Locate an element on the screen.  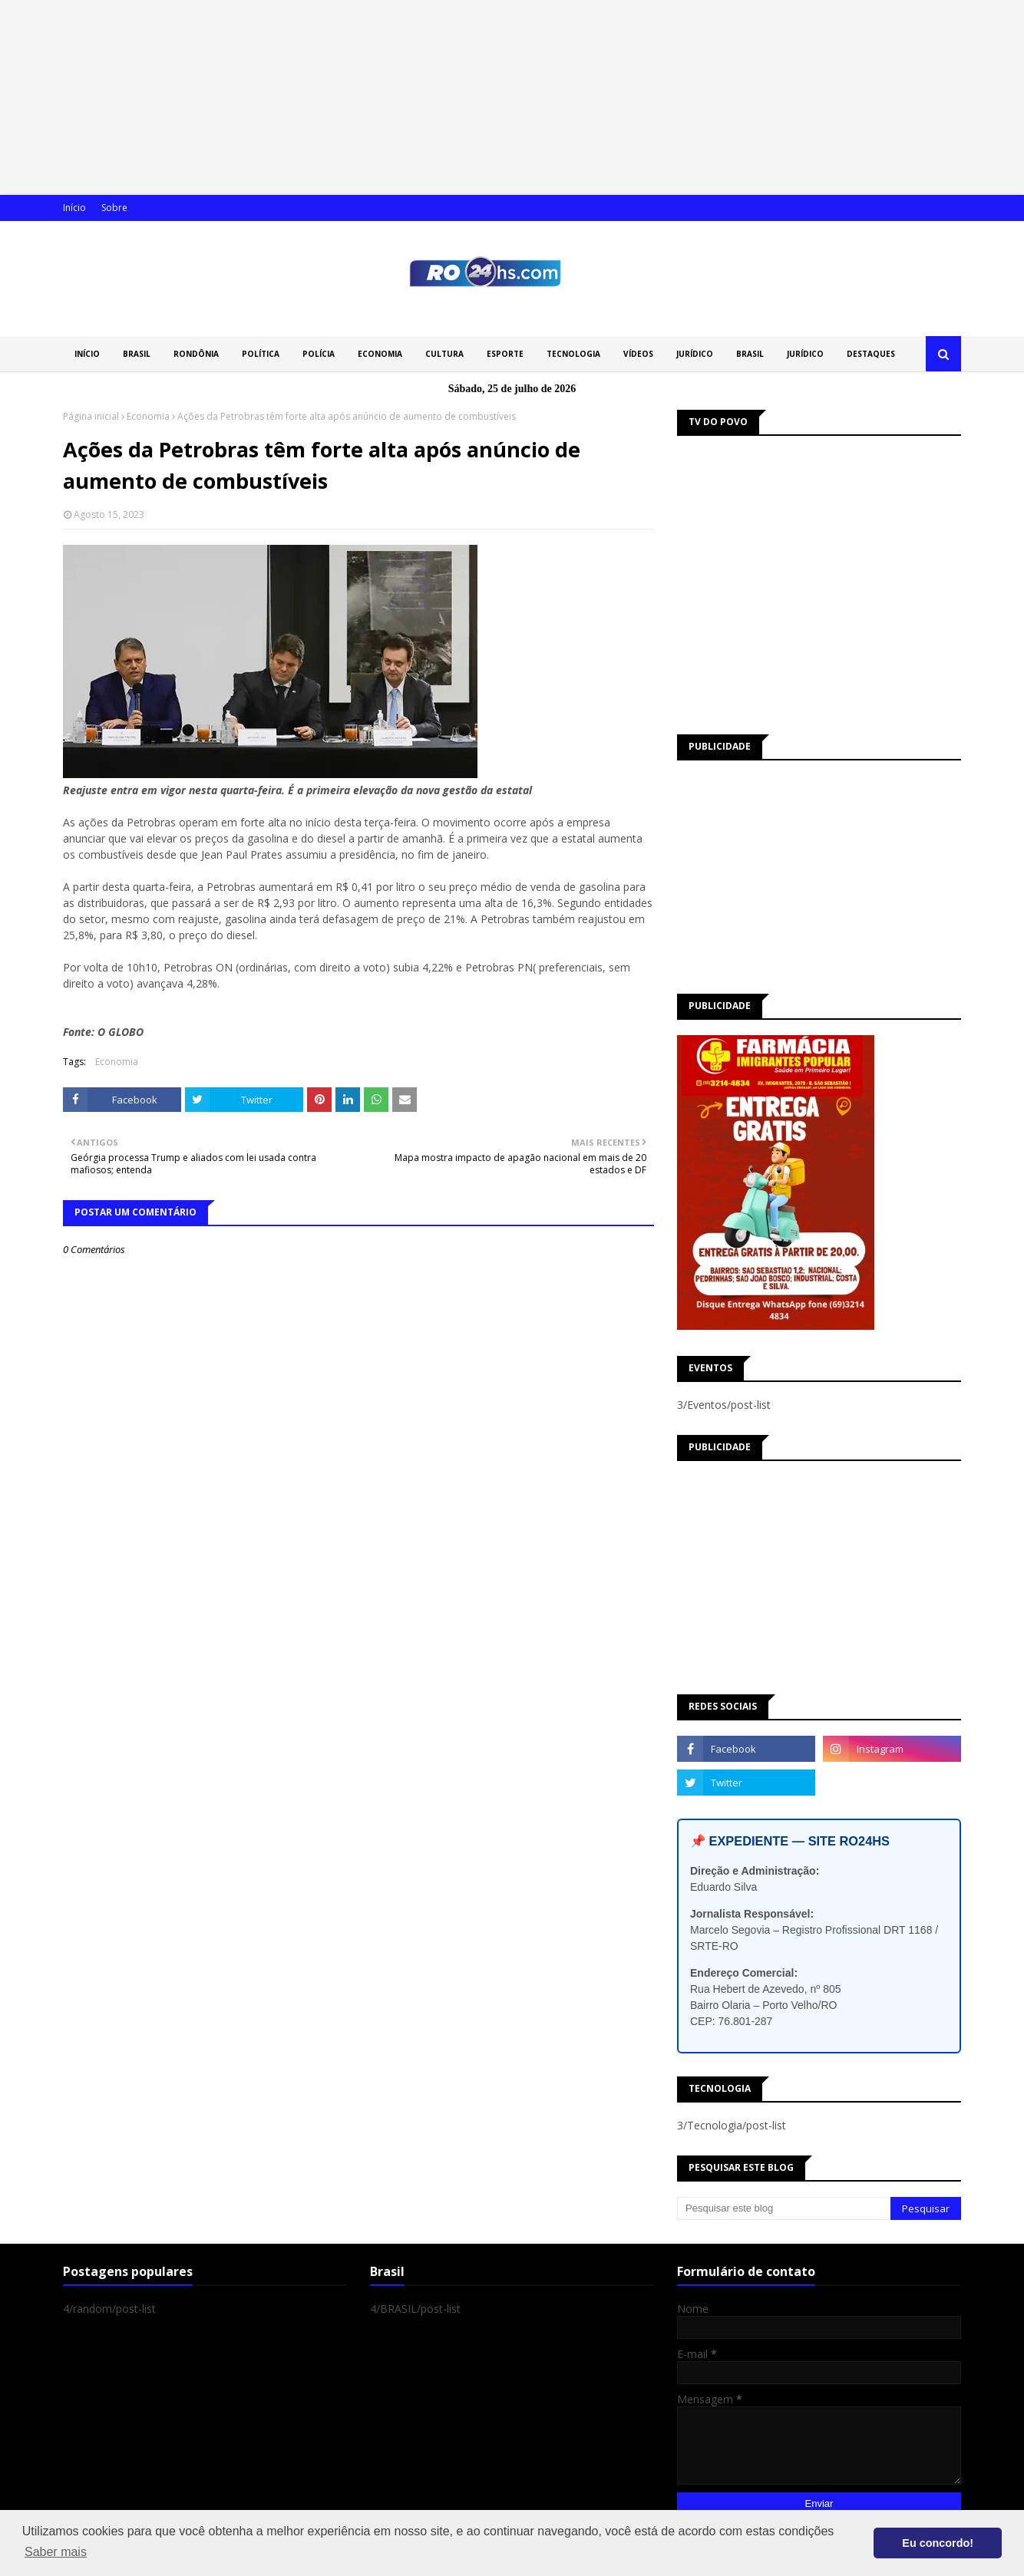
BRASIL [menuitem] is located at coordinates (136, 353).